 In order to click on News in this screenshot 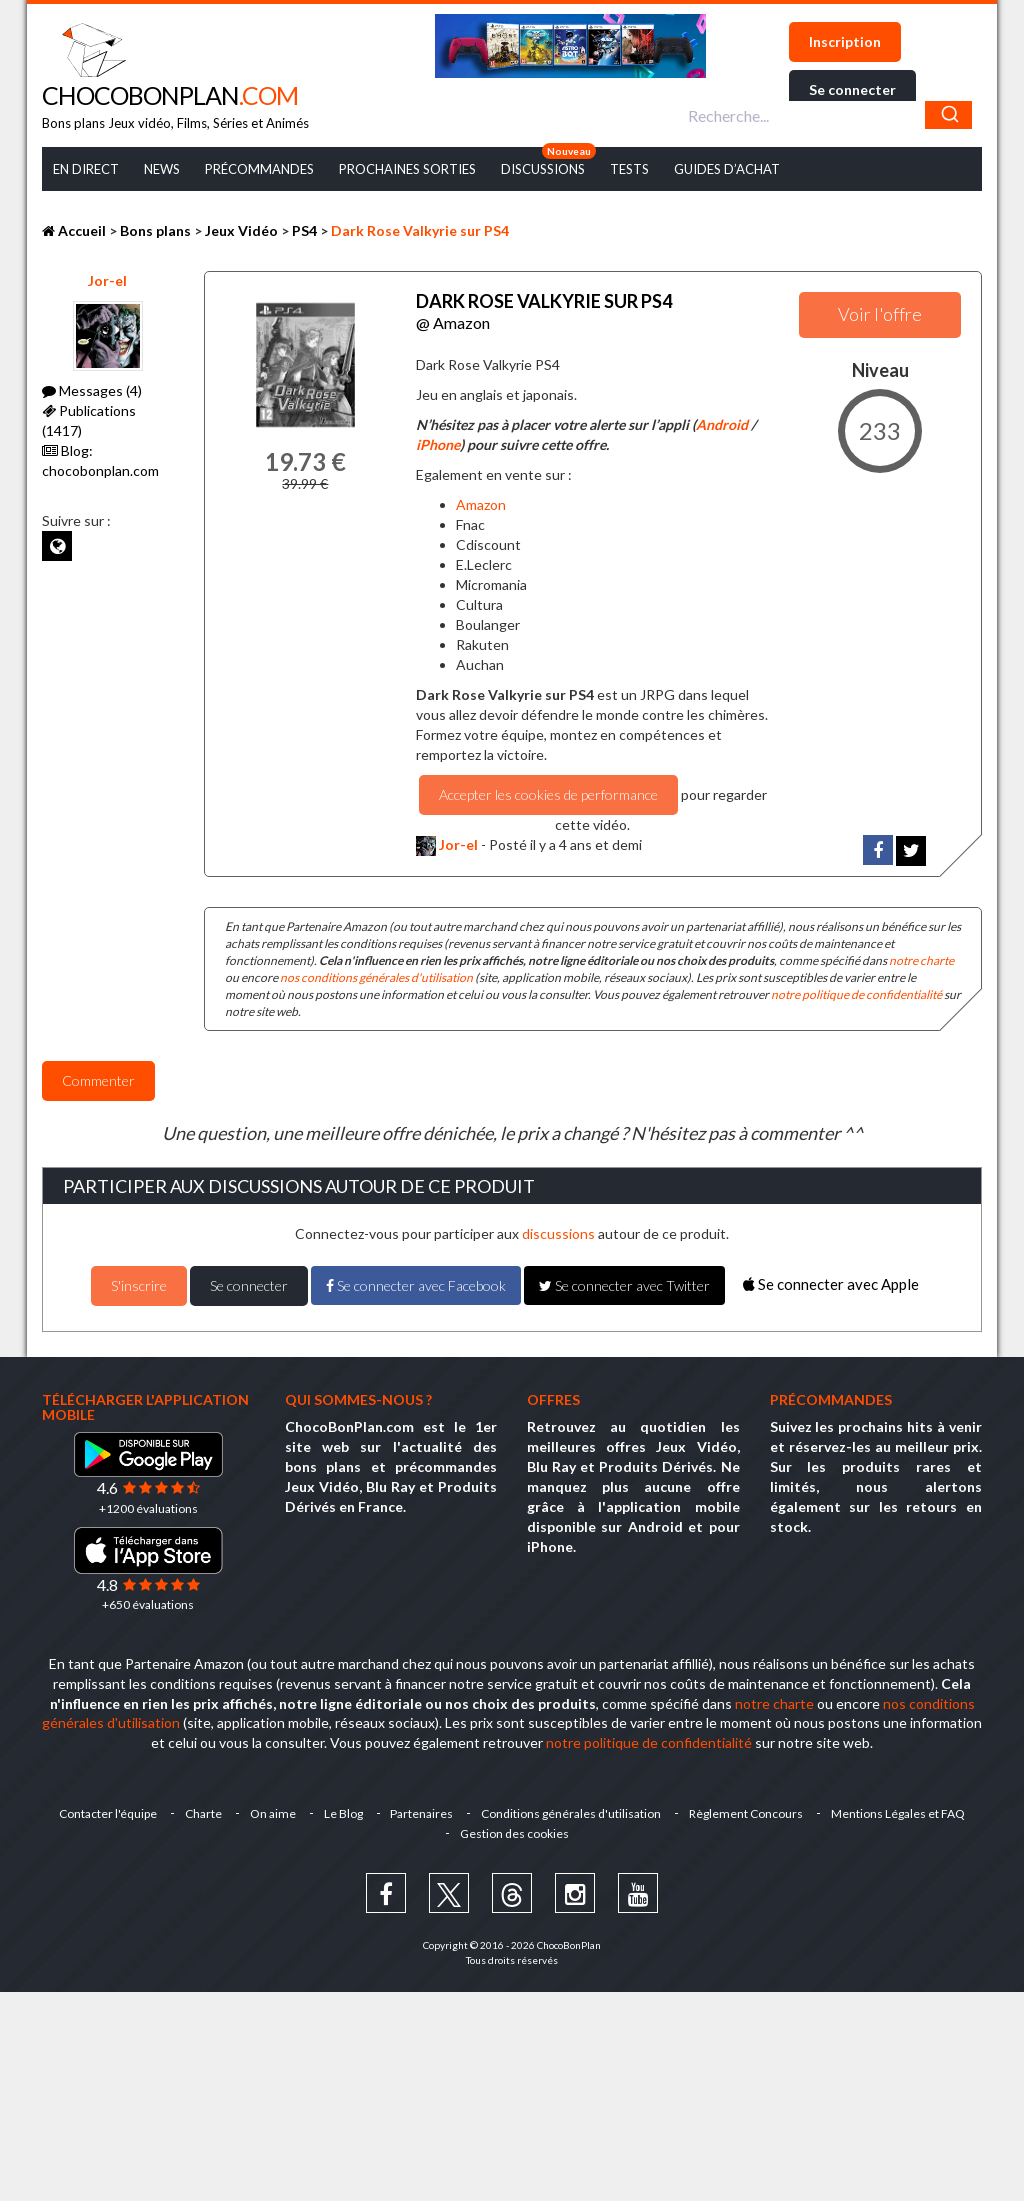, I will do `click(162, 169)`.